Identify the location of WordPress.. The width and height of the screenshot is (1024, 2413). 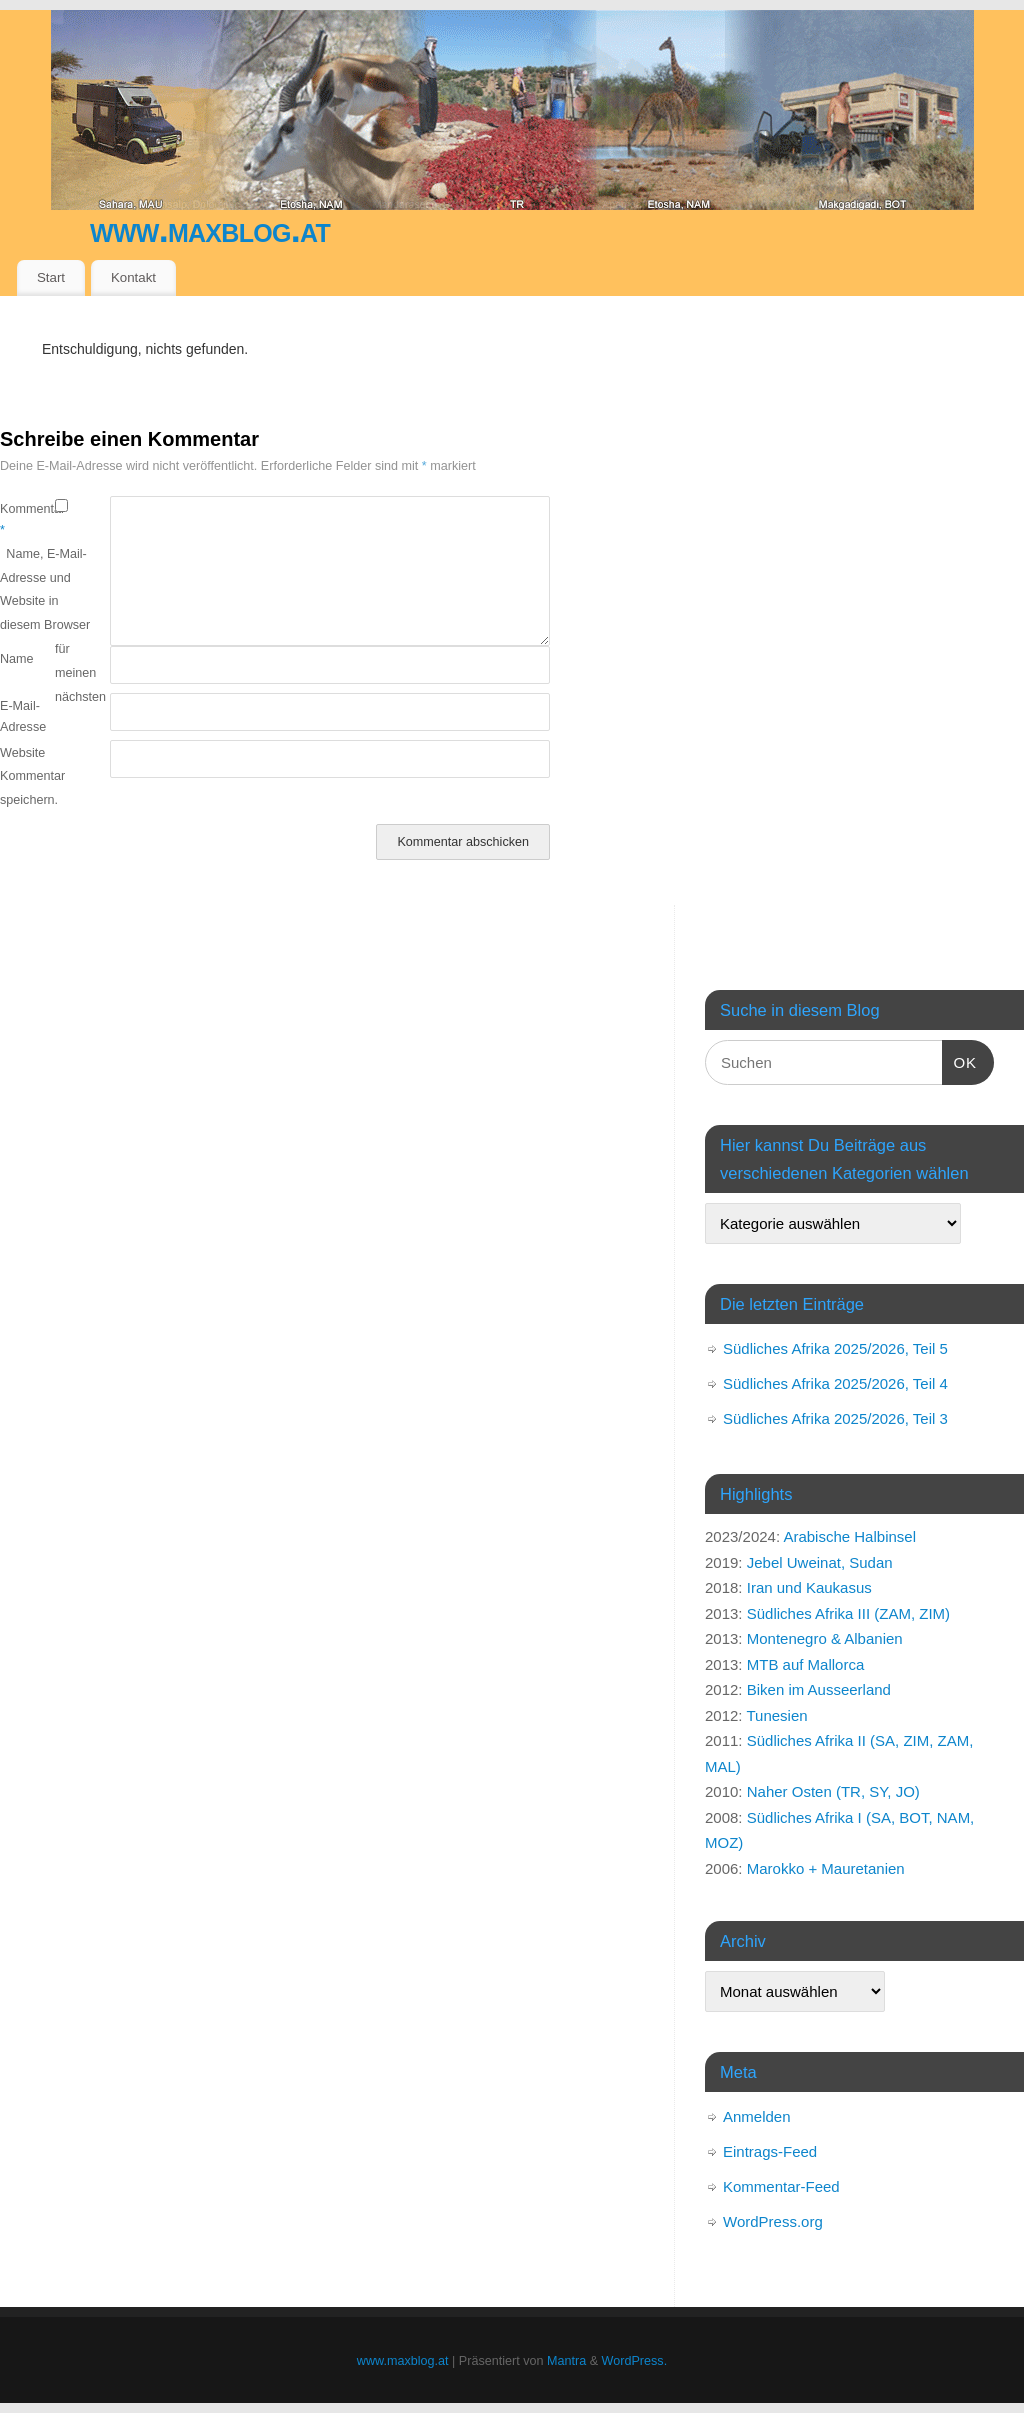
(635, 2361).